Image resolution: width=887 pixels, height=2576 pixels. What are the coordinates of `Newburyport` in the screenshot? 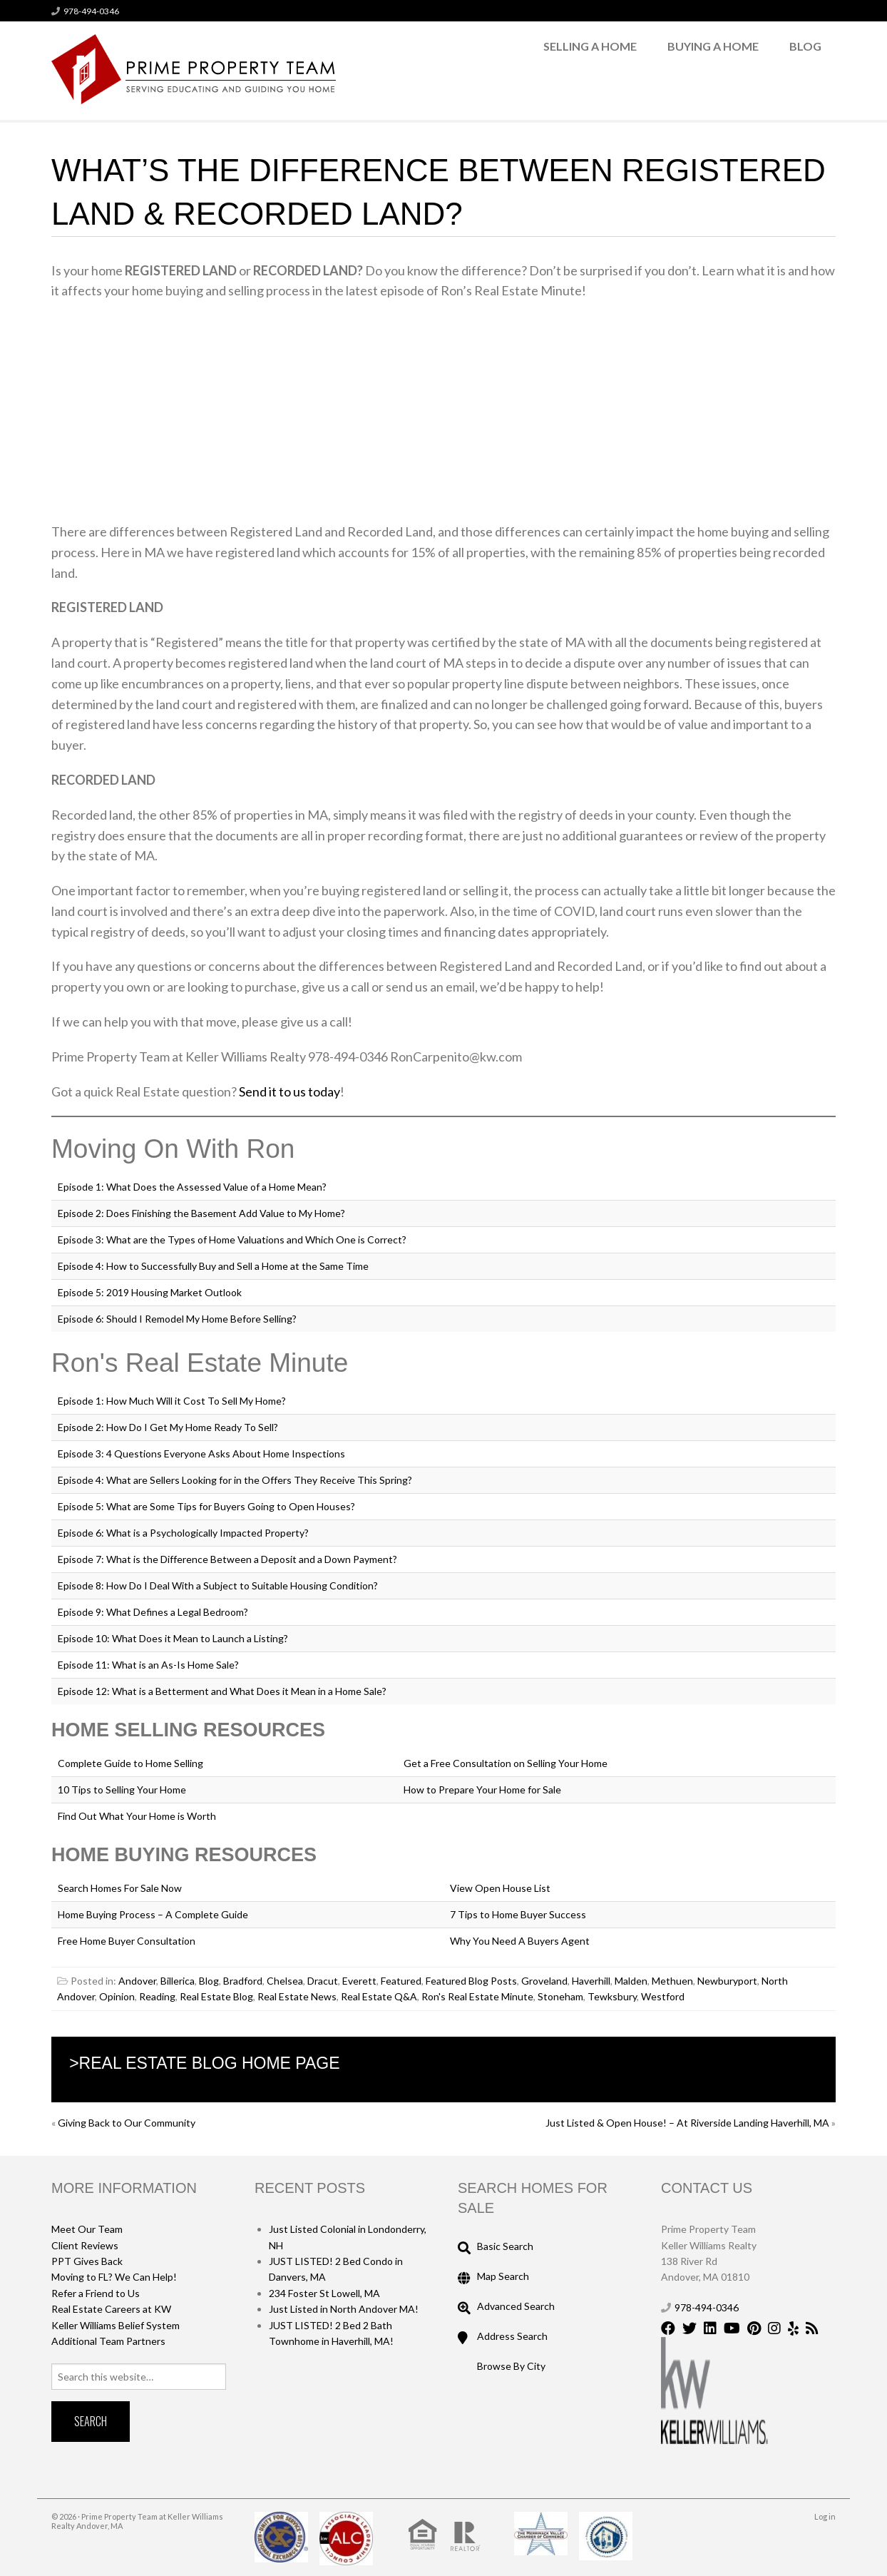 It's located at (727, 1981).